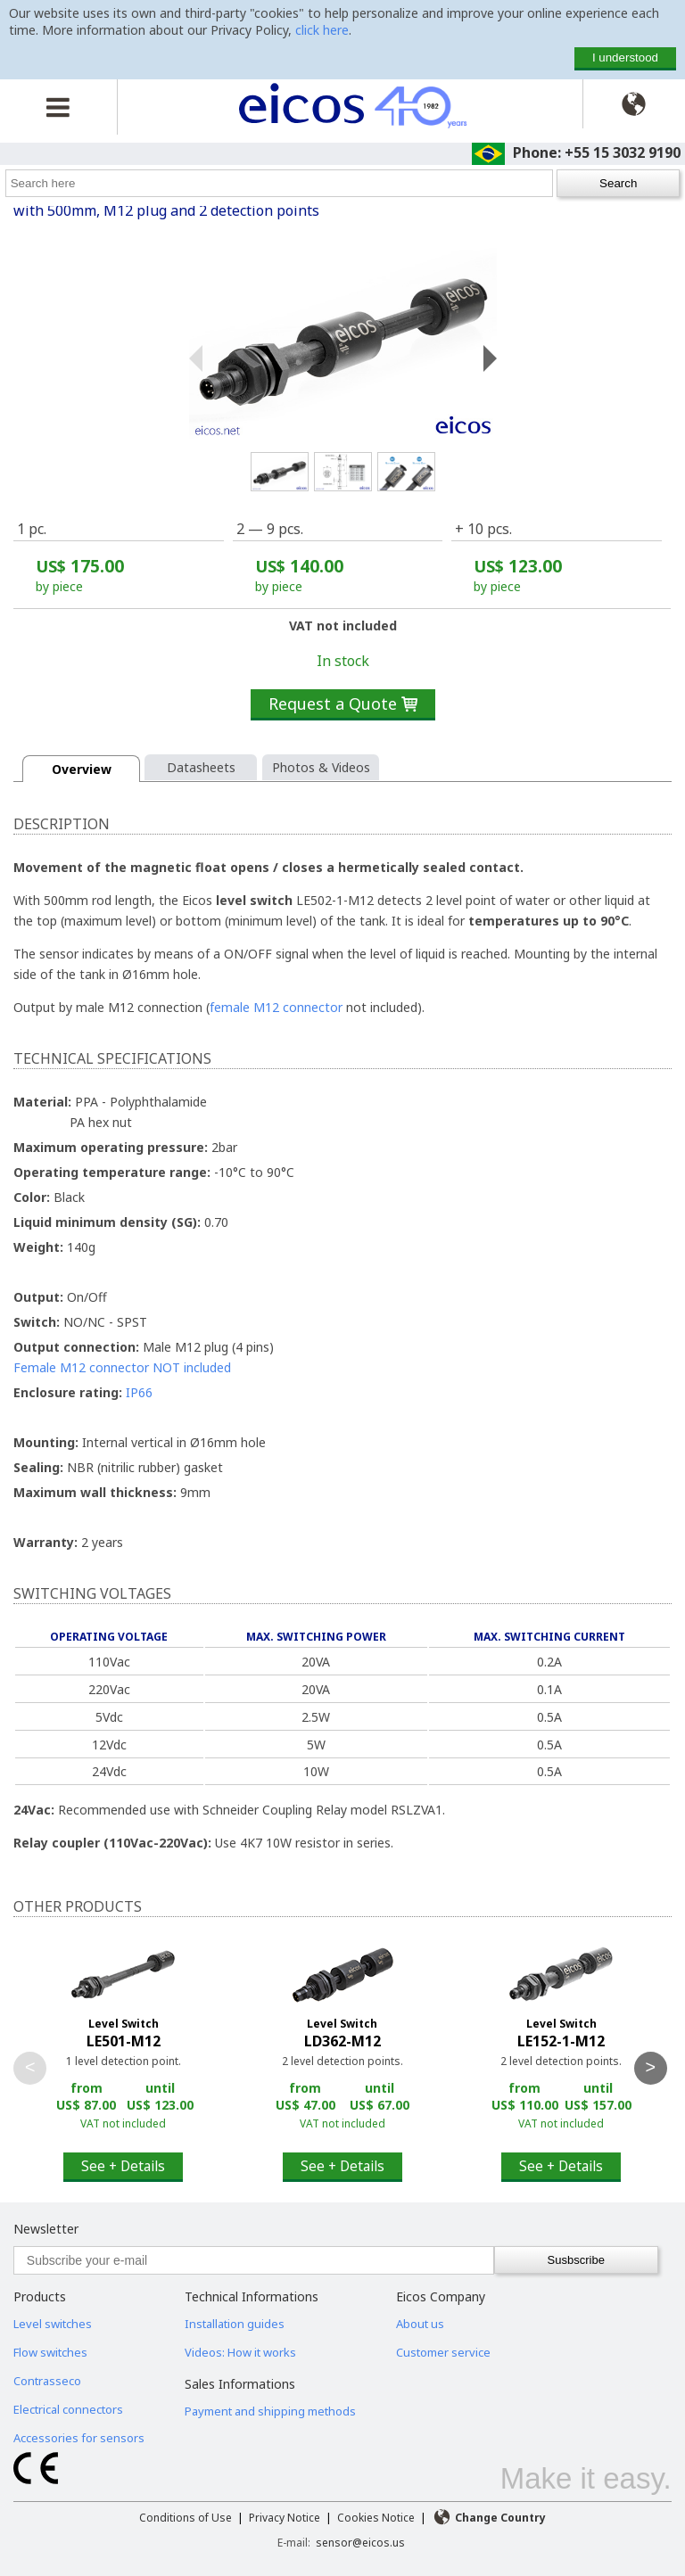 The width and height of the screenshot is (685, 2576). What do you see at coordinates (376, 2517) in the screenshot?
I see `Cookies Notice` at bounding box center [376, 2517].